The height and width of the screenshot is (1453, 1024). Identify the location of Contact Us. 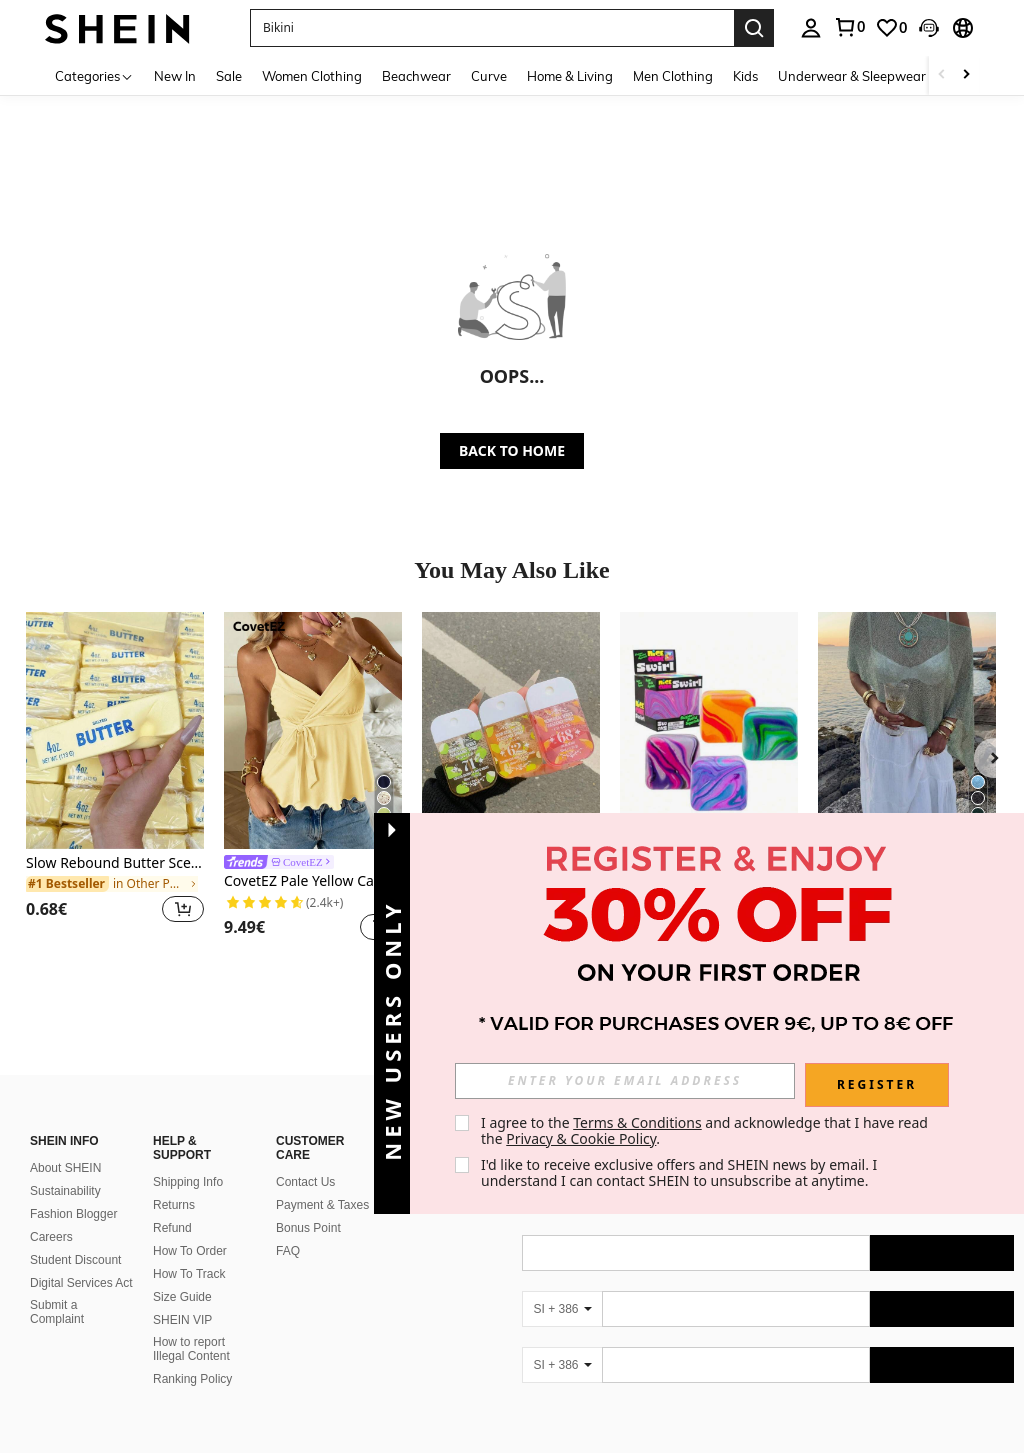
(305, 1182).